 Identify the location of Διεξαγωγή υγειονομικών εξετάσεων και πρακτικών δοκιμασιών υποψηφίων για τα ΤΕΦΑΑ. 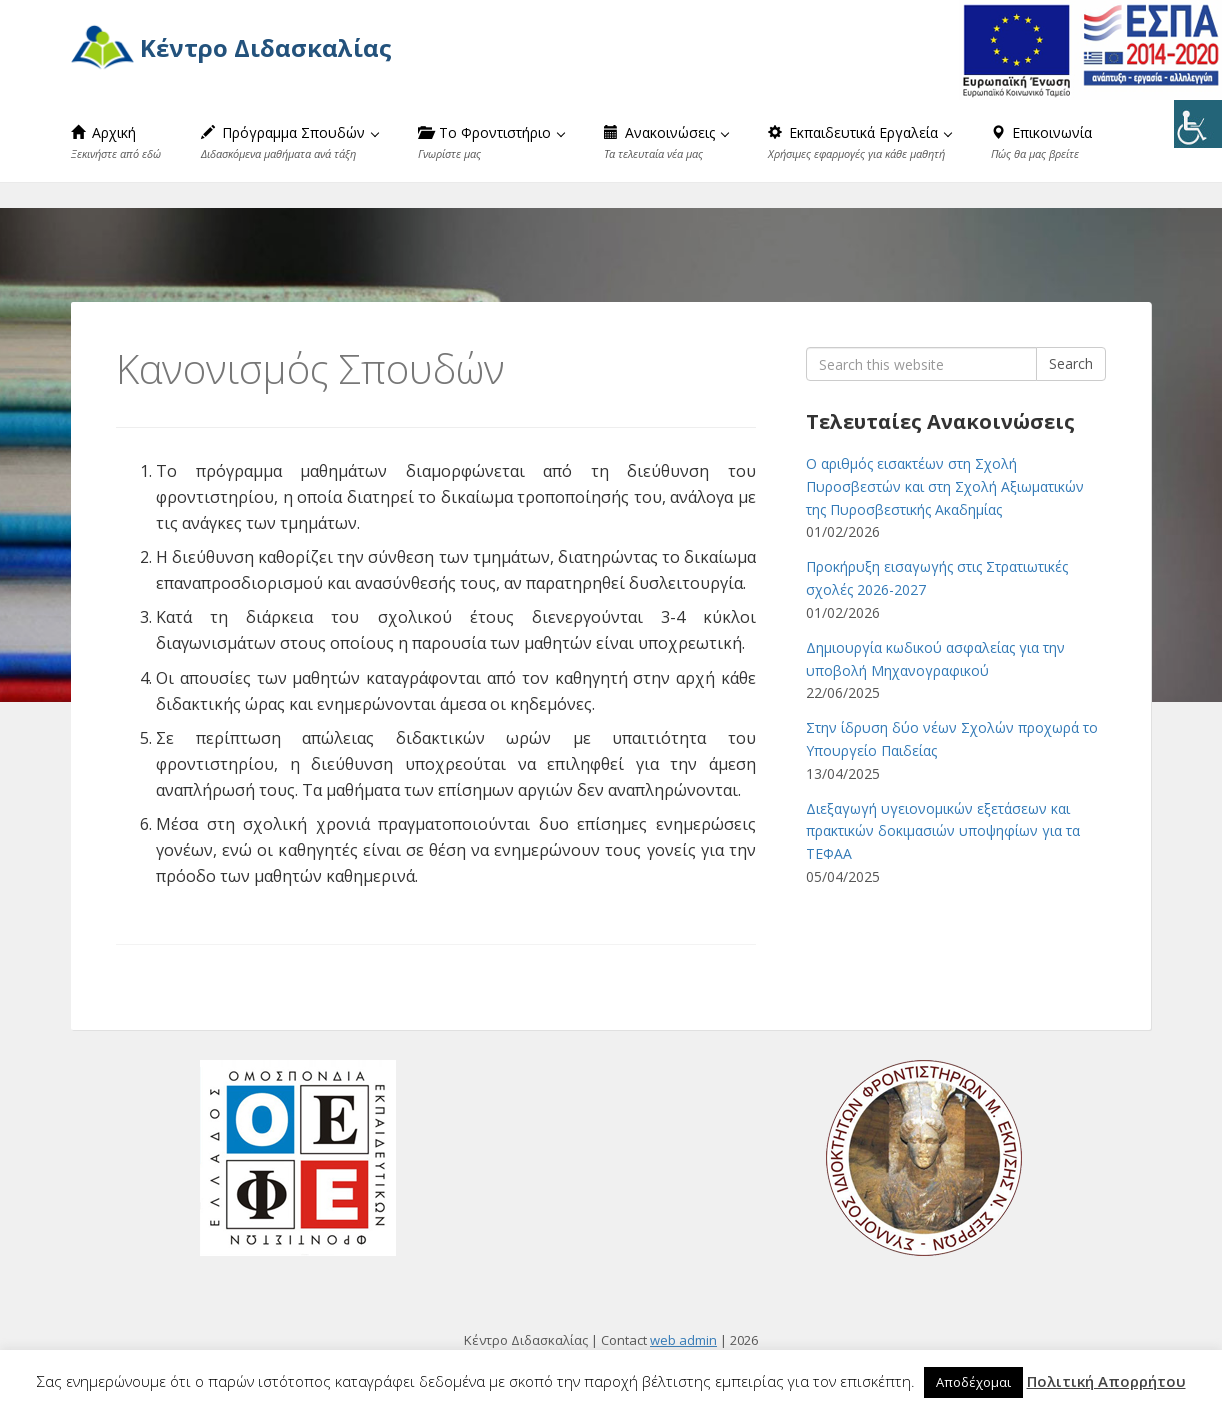
(943, 831).